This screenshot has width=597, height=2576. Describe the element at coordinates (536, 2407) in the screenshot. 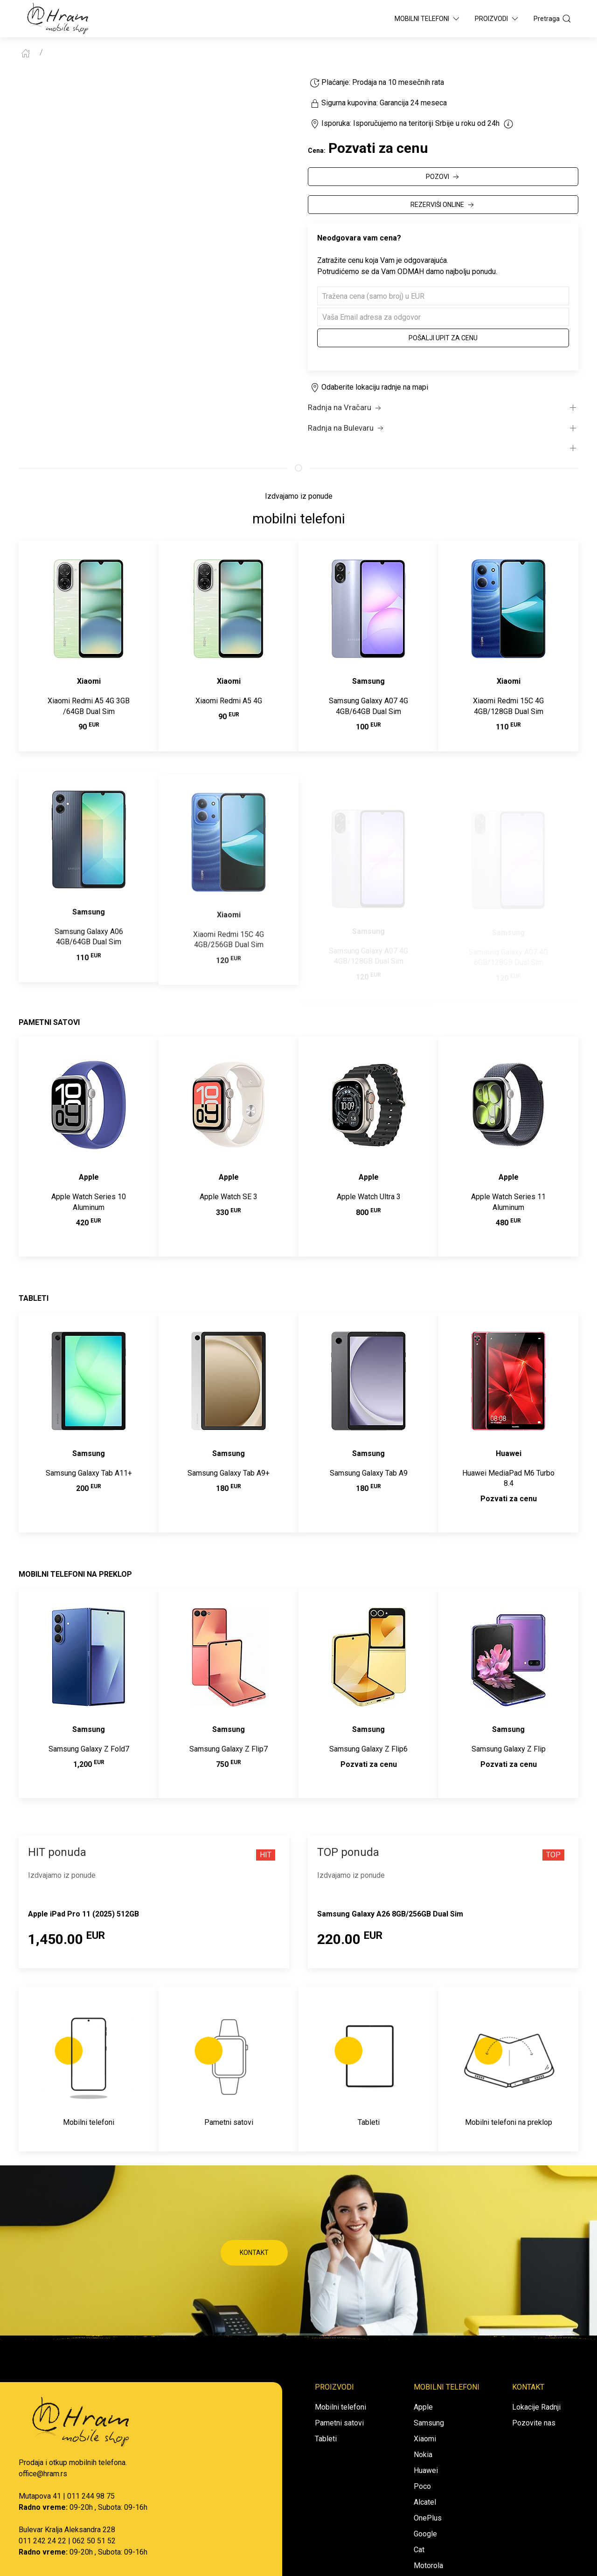

I see `Lokacije Radnji` at that location.